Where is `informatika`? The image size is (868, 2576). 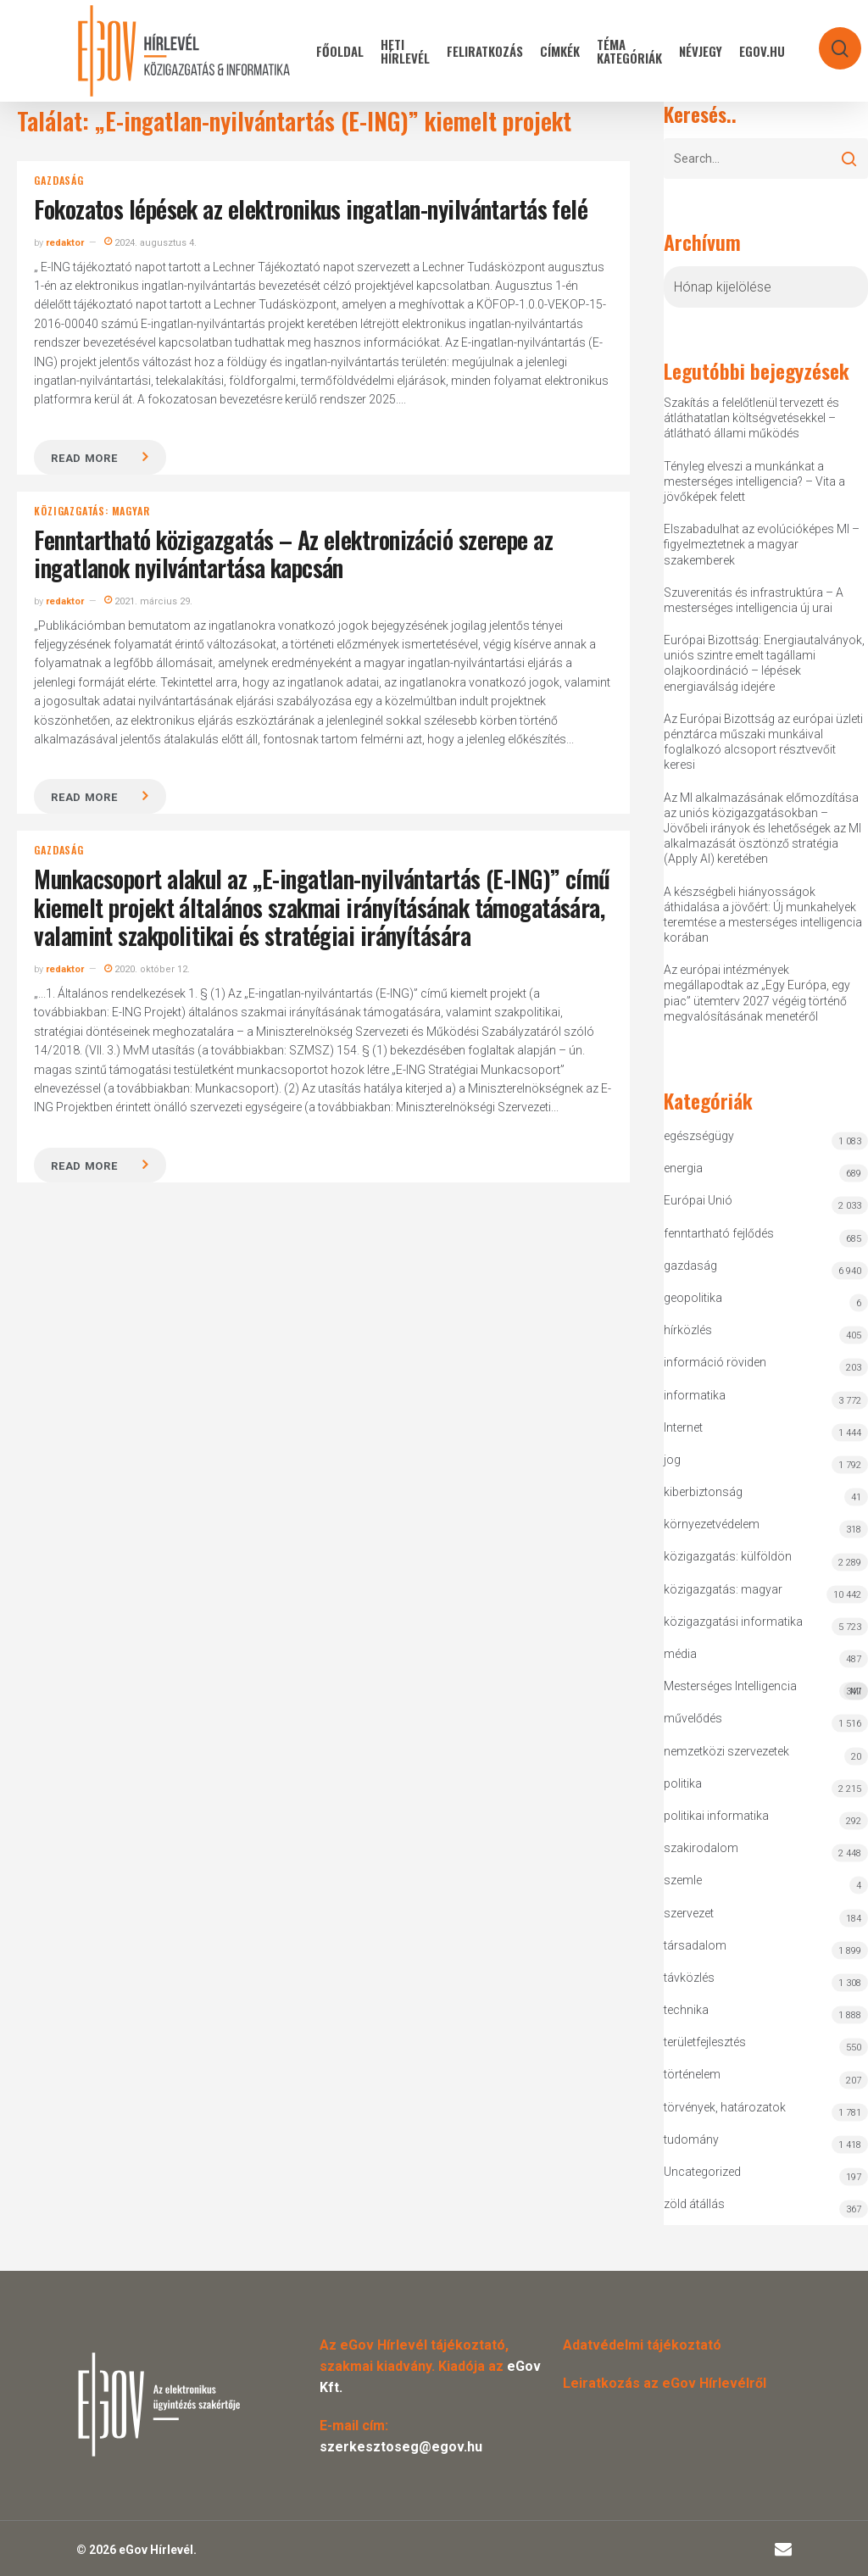
informatika is located at coordinates (695, 1395).